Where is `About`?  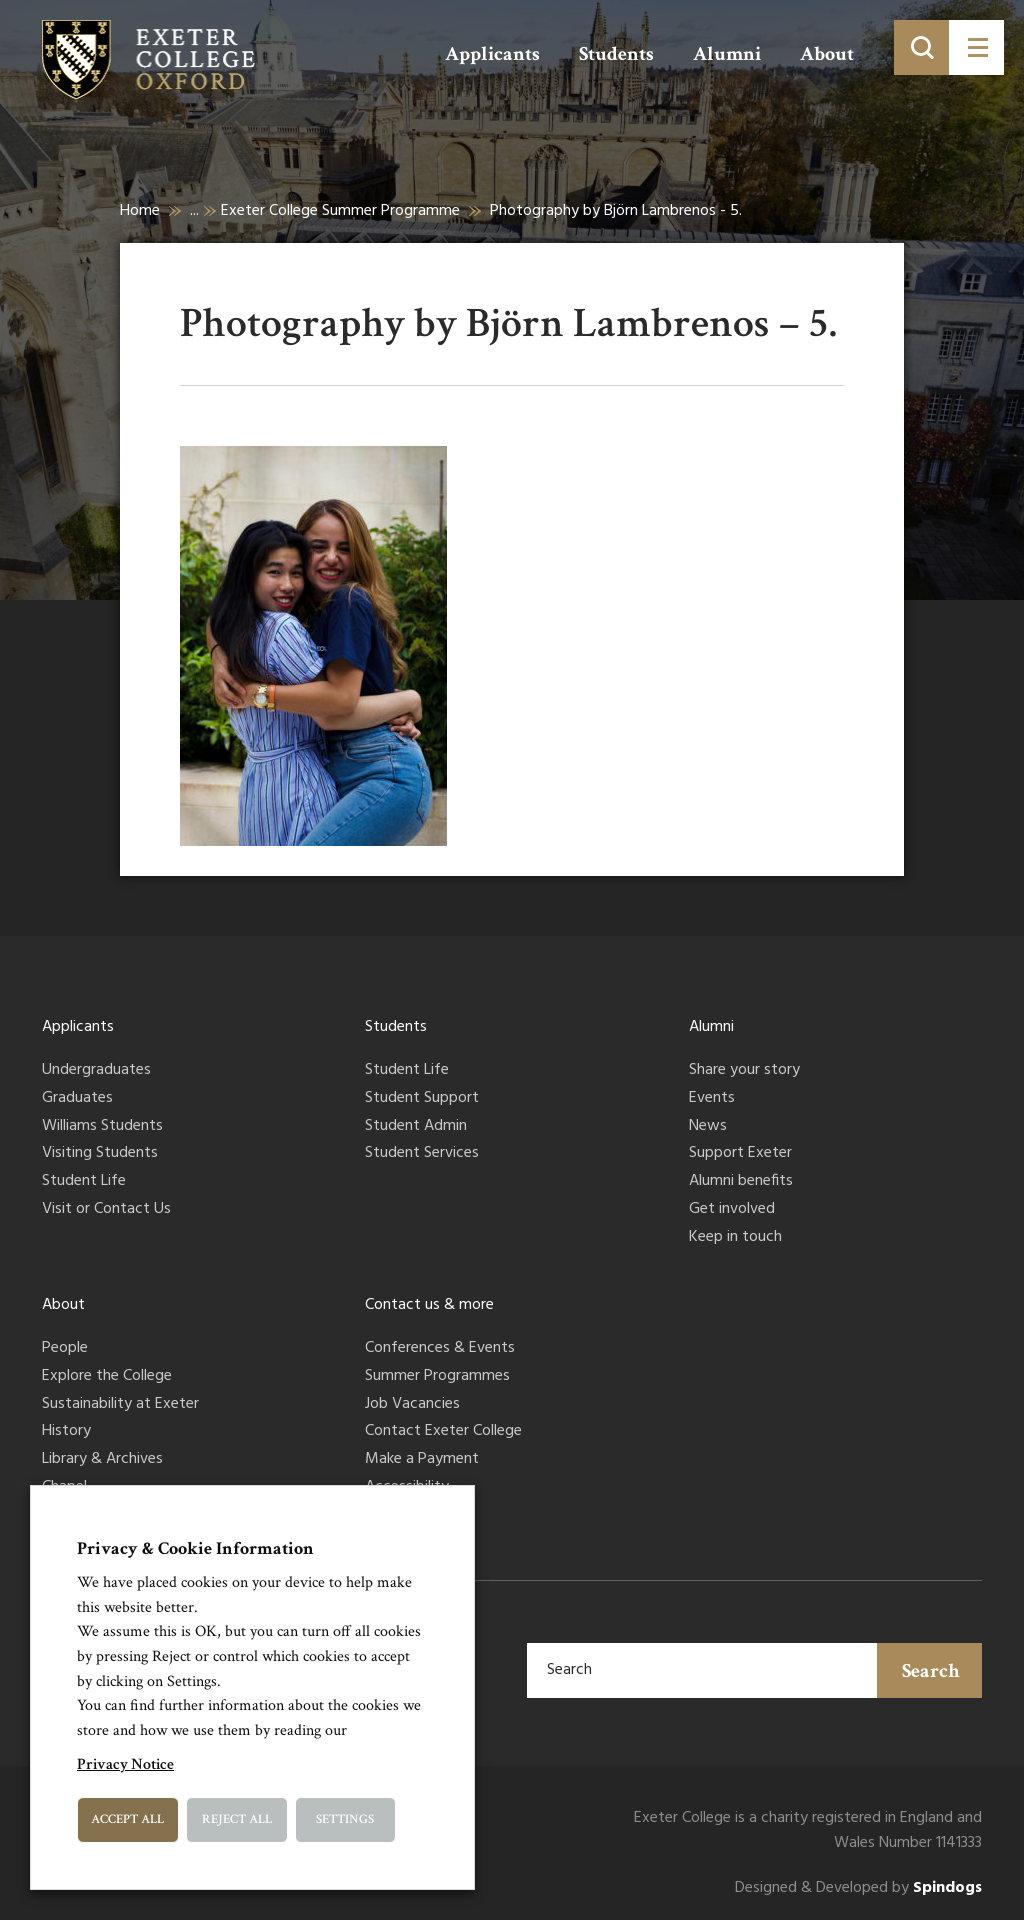
About is located at coordinates (827, 54).